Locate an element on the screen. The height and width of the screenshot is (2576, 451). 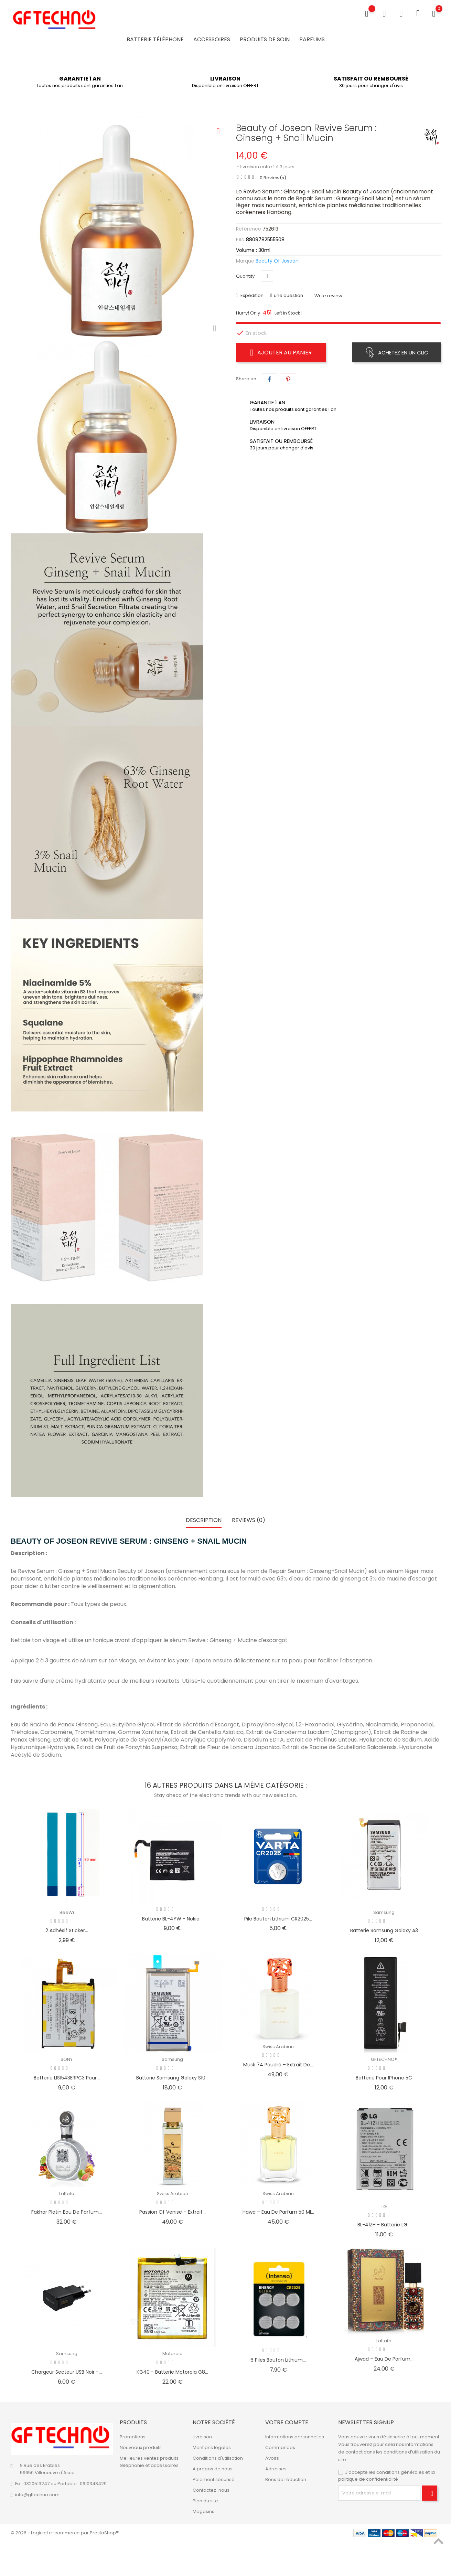
Avoirs is located at coordinates (272, 2458).